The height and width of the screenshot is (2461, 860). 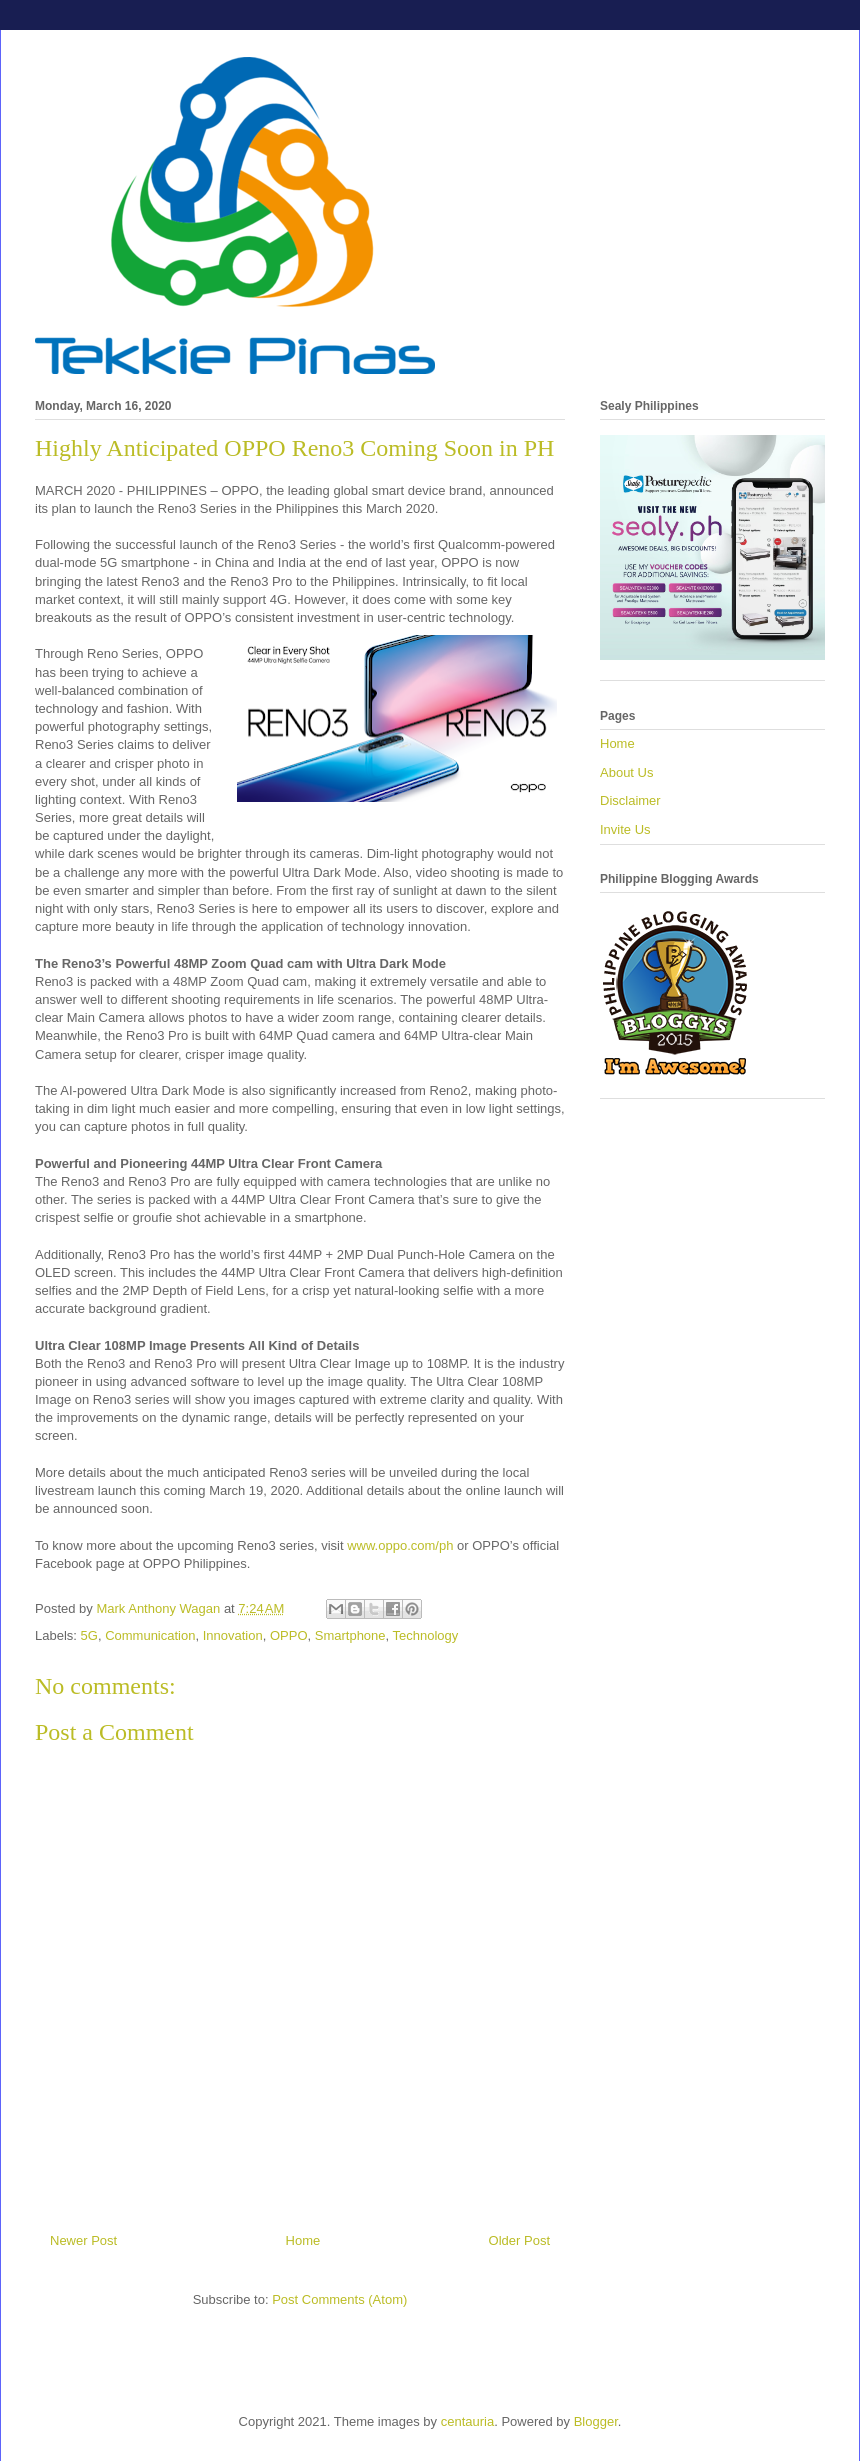 What do you see at coordinates (83, 2240) in the screenshot?
I see `Newer Post` at bounding box center [83, 2240].